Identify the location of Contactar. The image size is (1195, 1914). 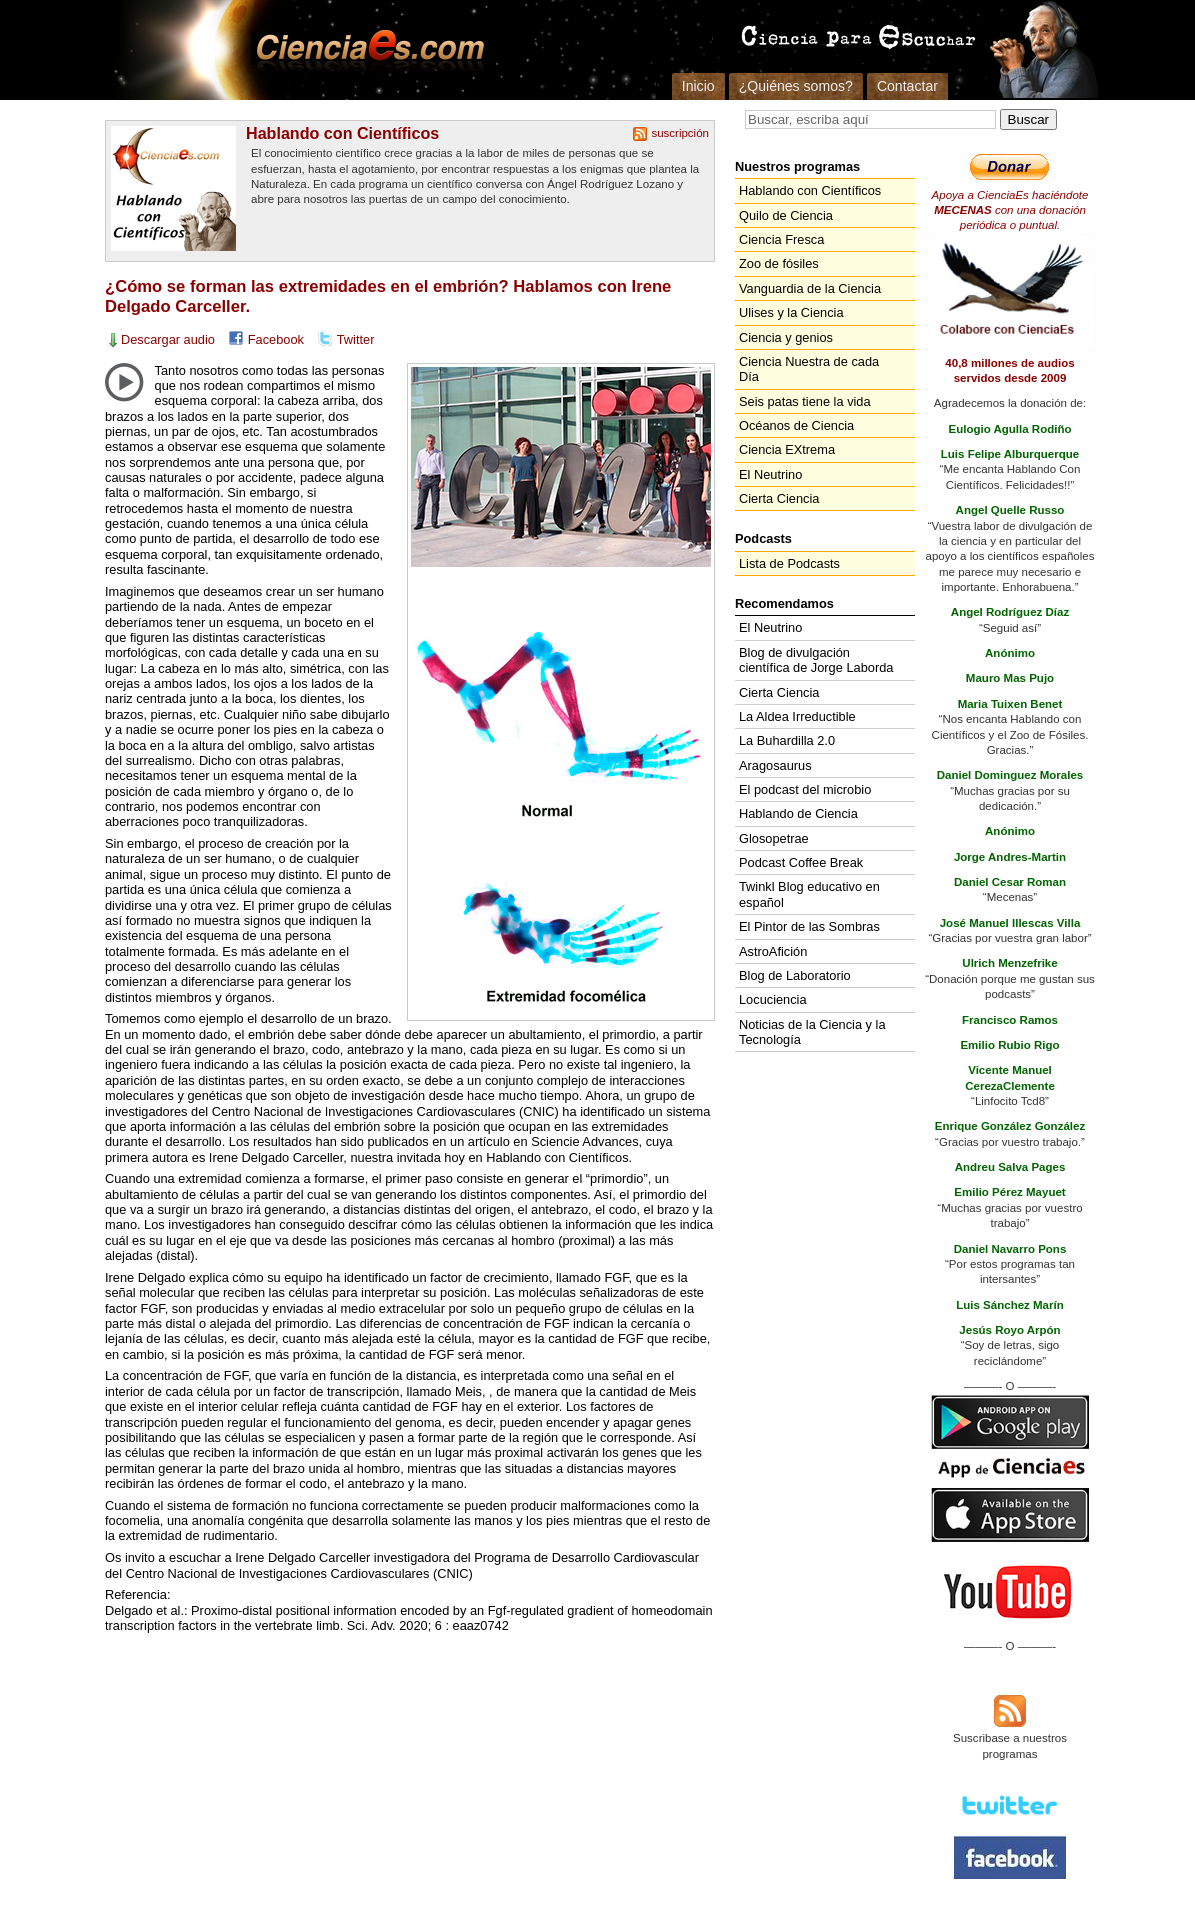
(907, 86).